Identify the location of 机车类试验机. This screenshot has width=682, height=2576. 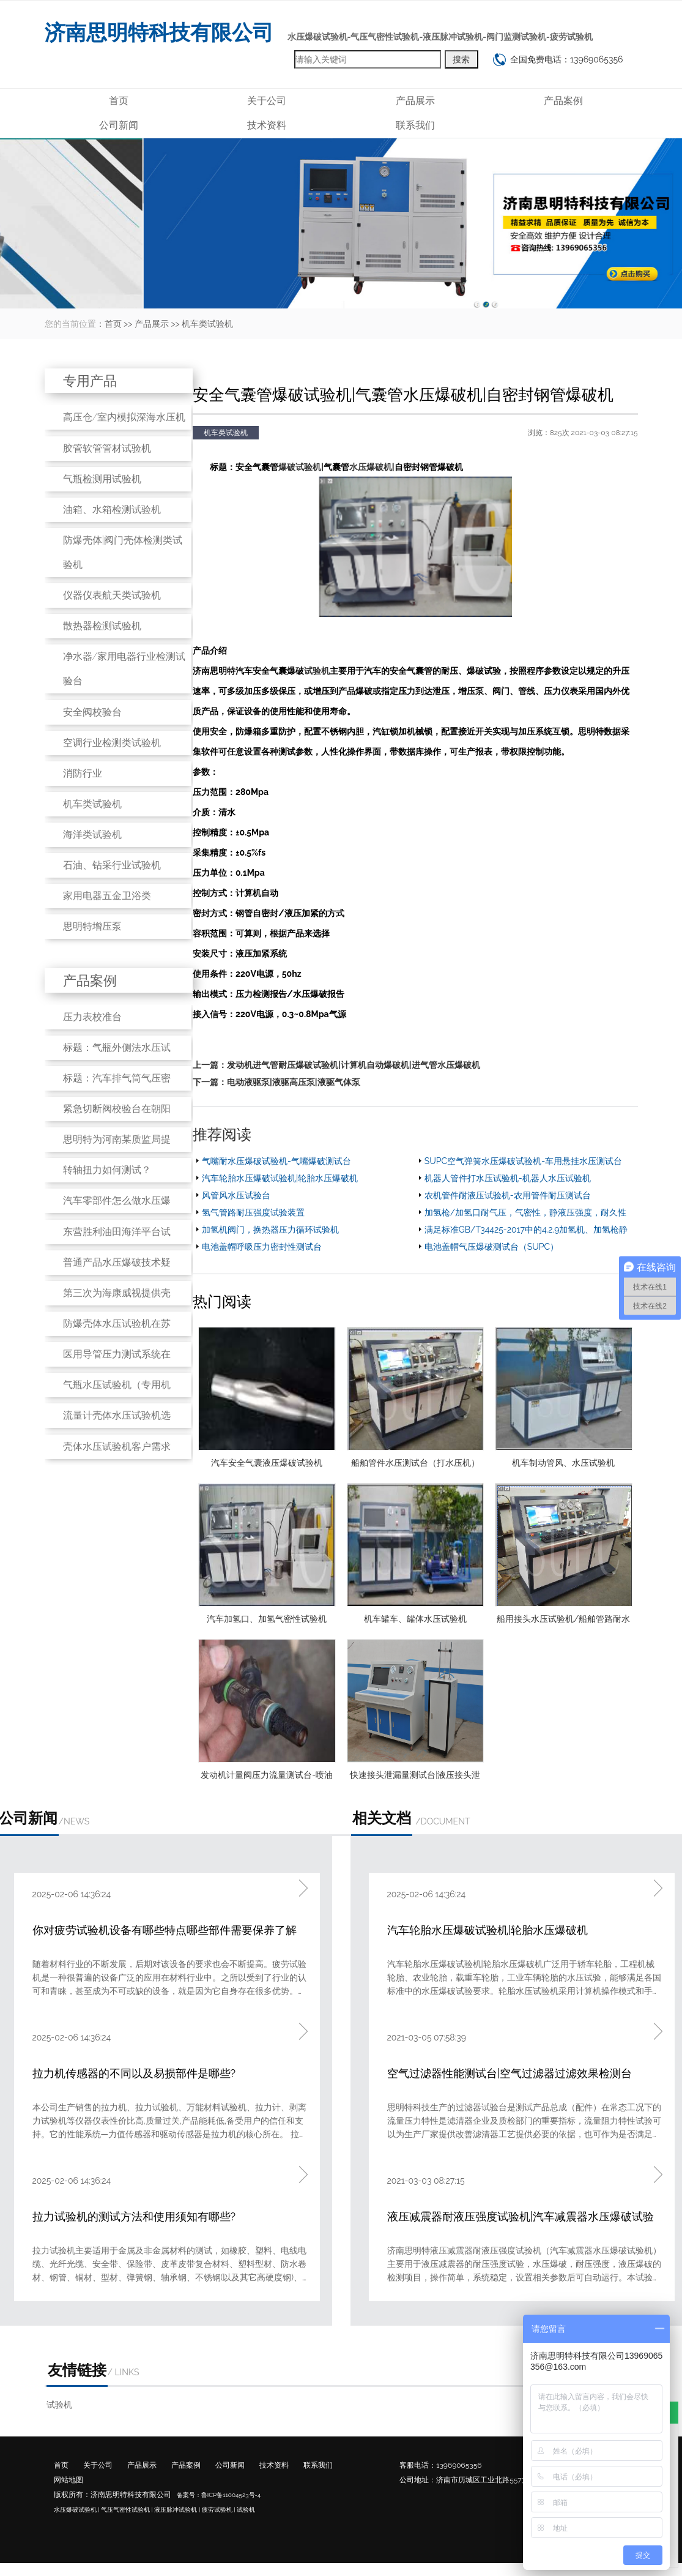
(207, 324).